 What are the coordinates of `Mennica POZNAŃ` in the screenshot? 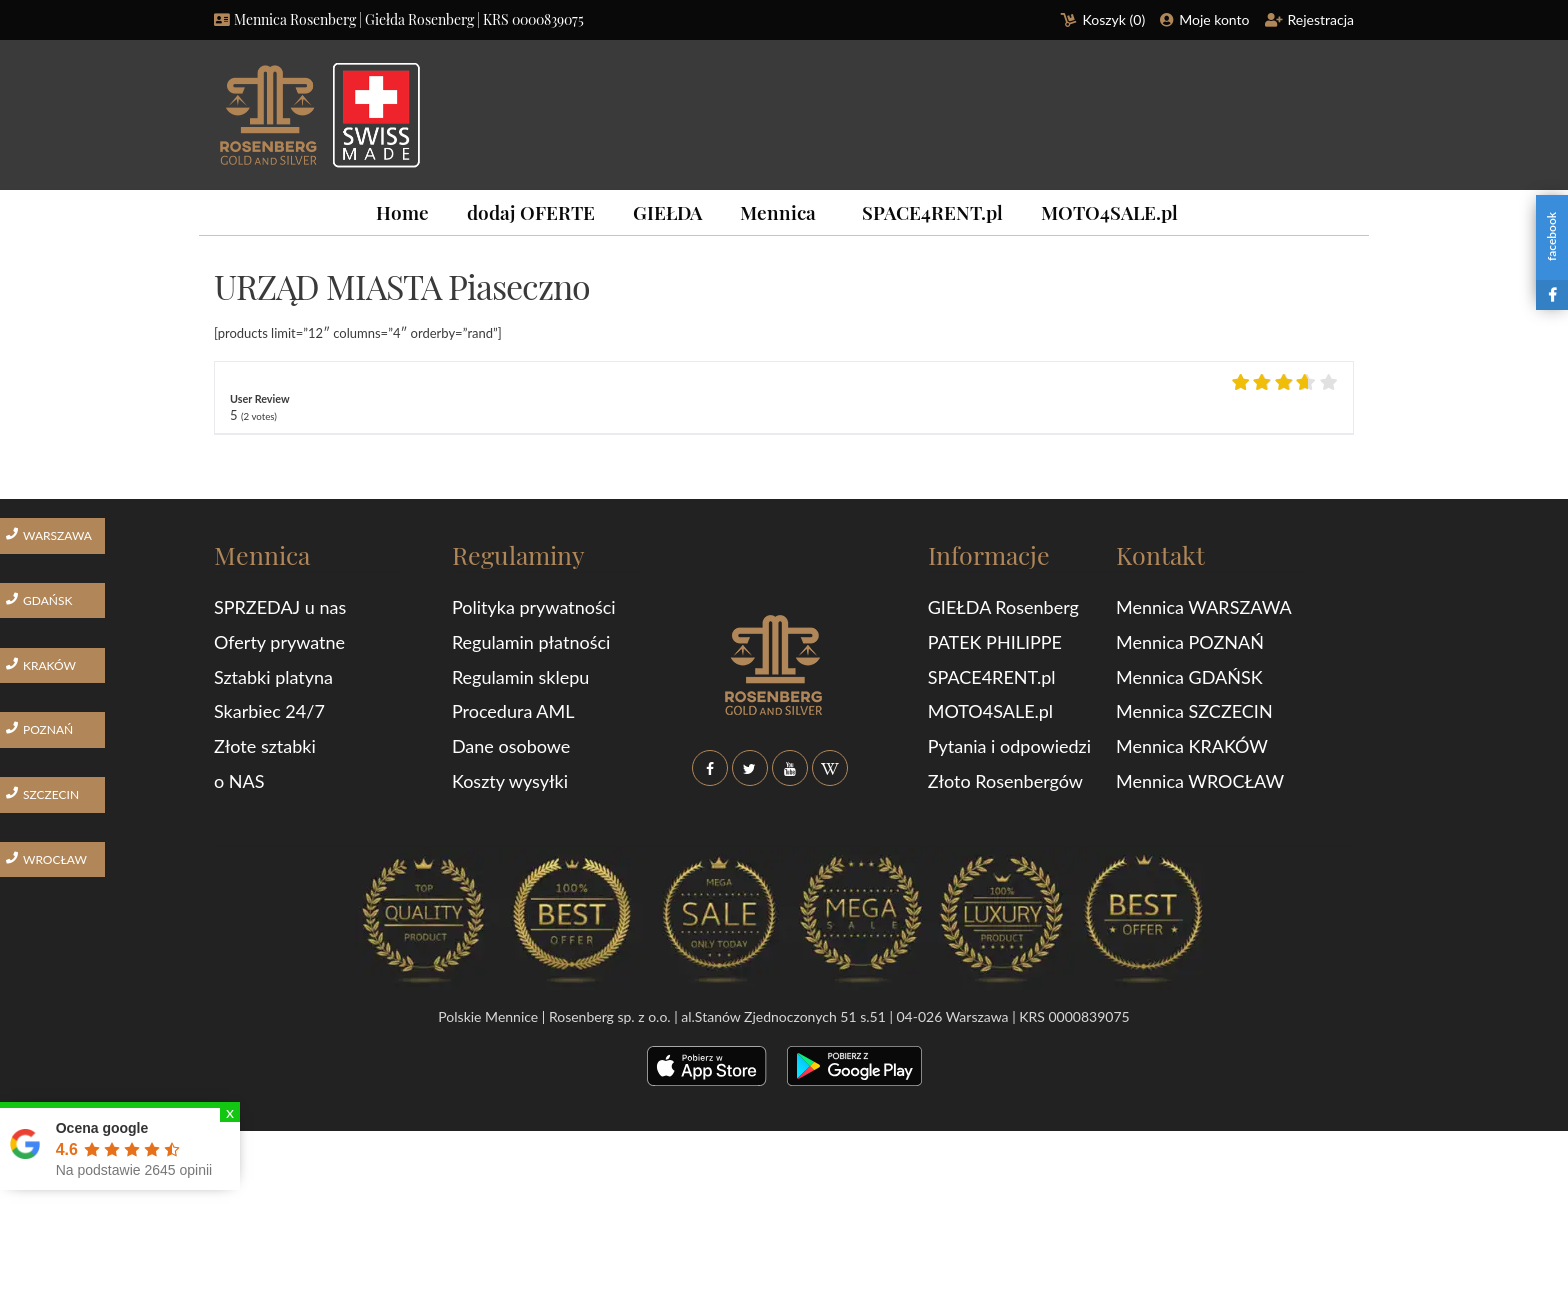 It's located at (1190, 642).